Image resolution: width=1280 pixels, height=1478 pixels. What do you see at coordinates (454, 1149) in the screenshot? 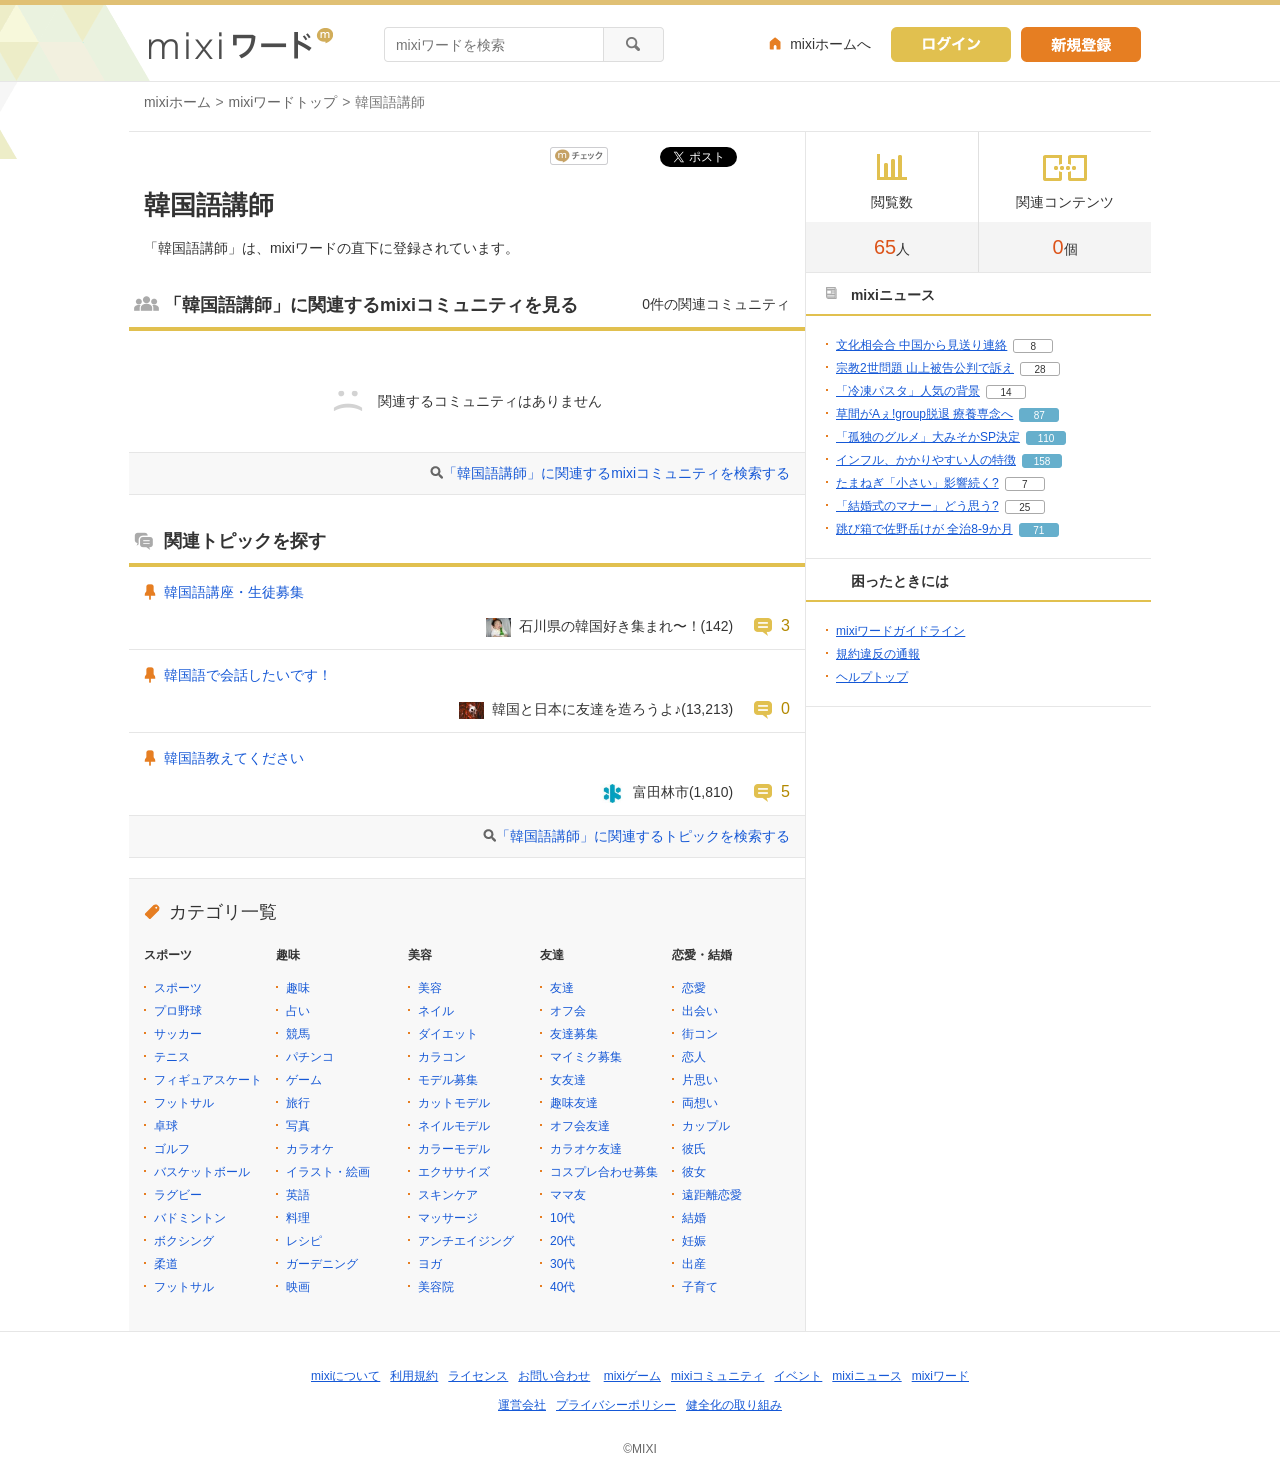
I see `カラーモデル` at bounding box center [454, 1149].